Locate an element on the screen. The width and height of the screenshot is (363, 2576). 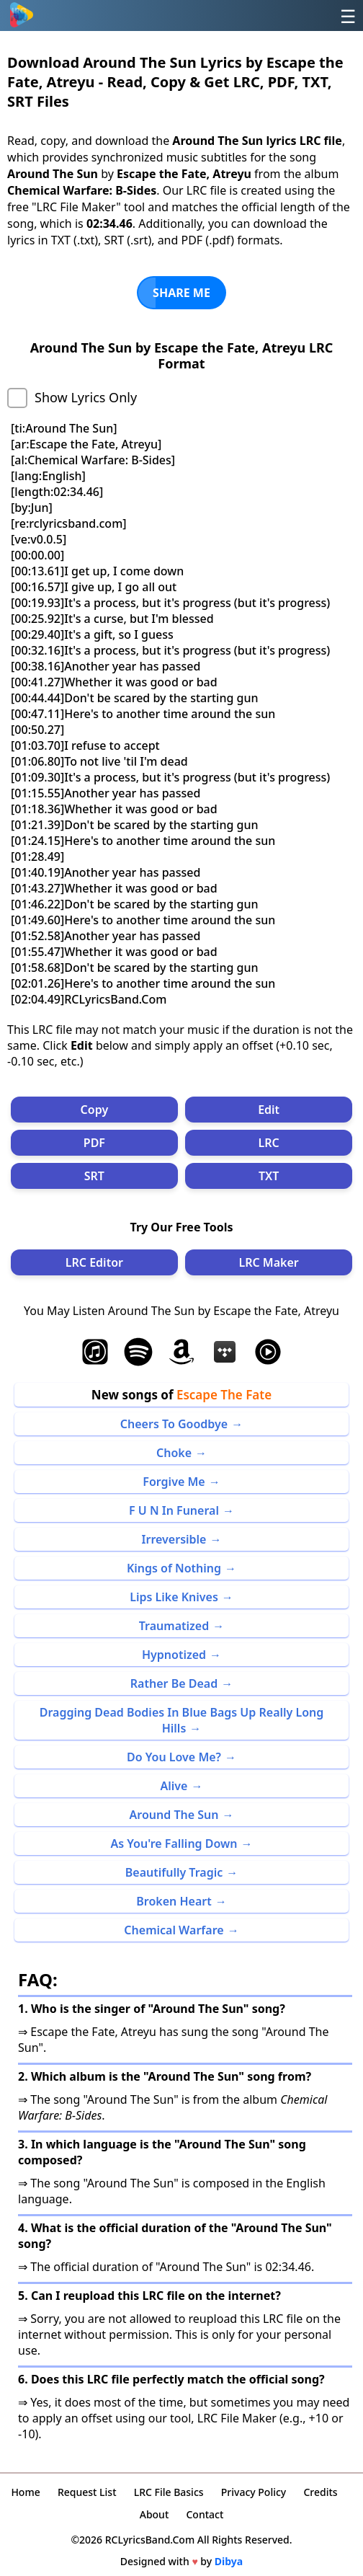
Home is located at coordinates (25, 2492).